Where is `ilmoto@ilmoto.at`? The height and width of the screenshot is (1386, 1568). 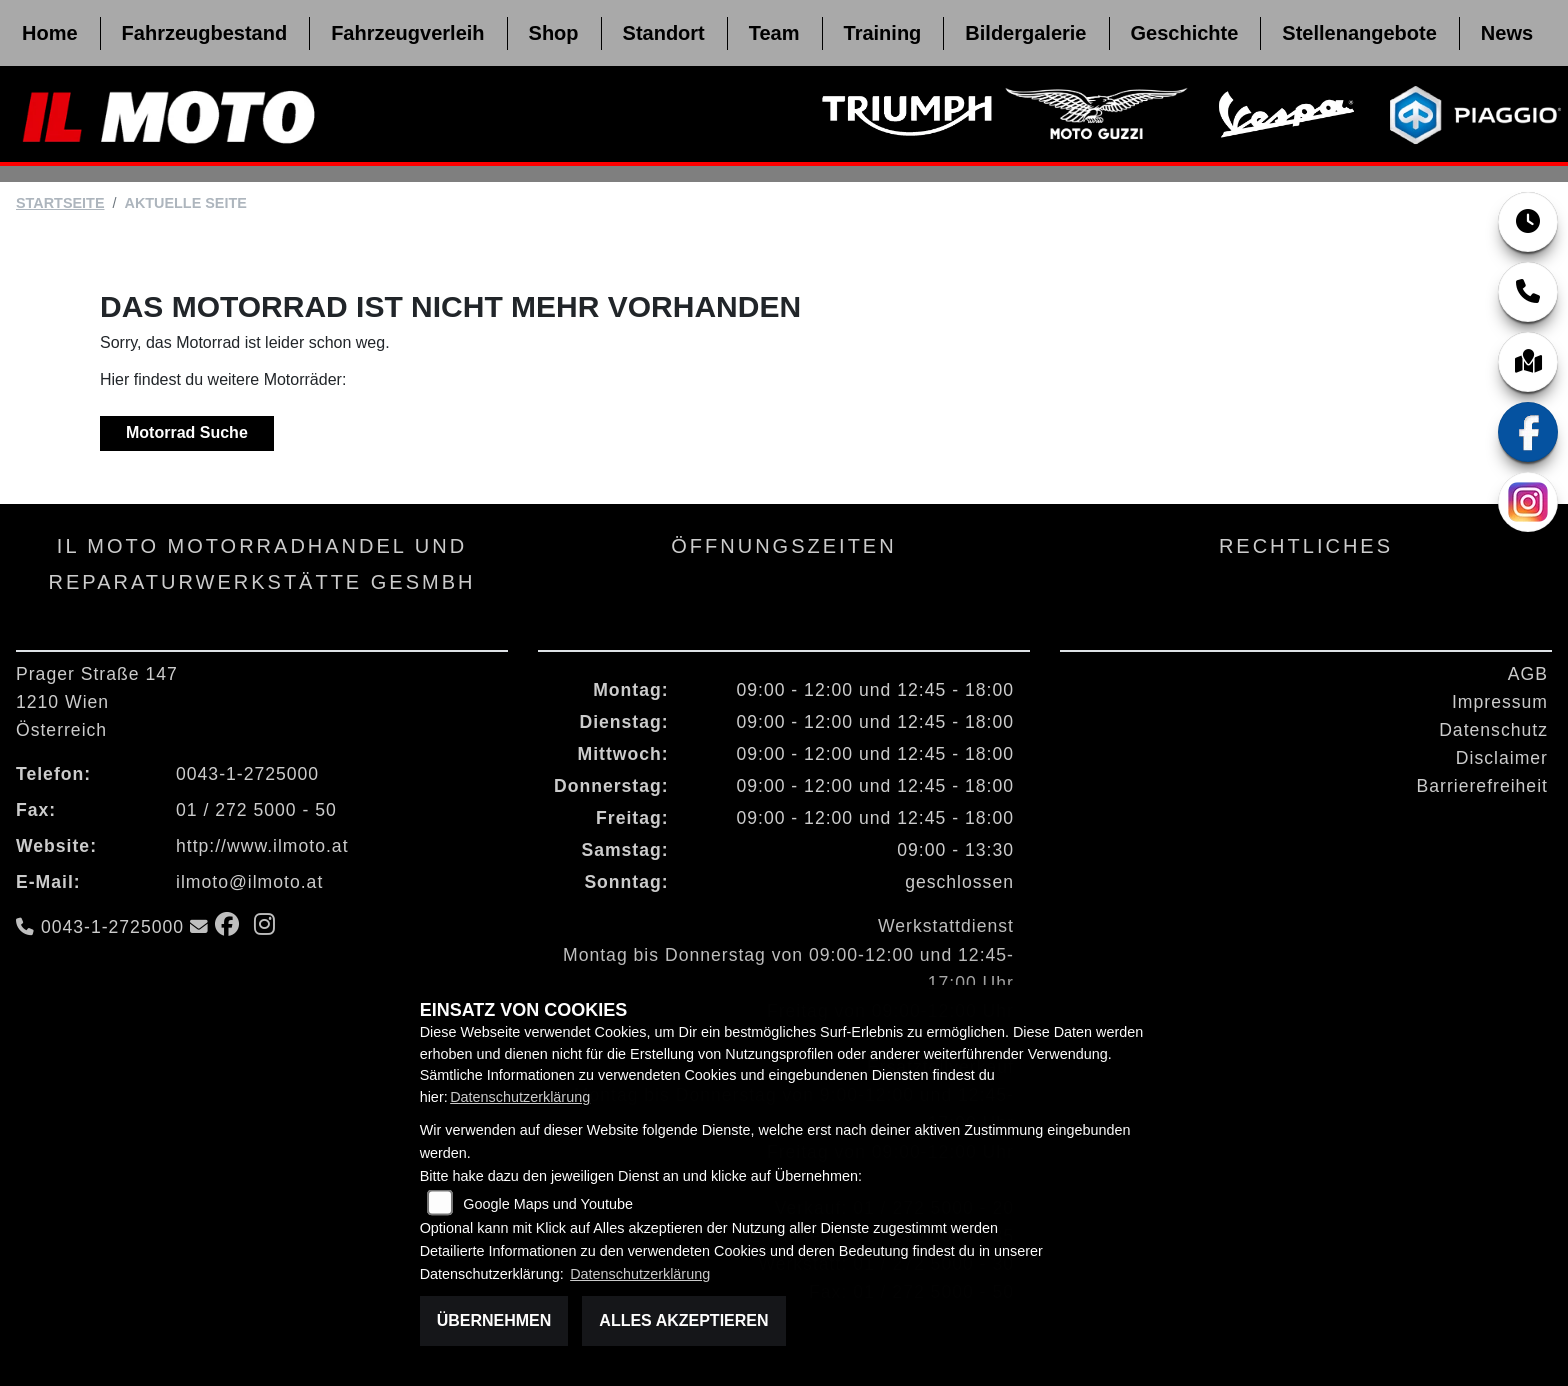
ilmoto@ilmoto.at is located at coordinates (249, 882).